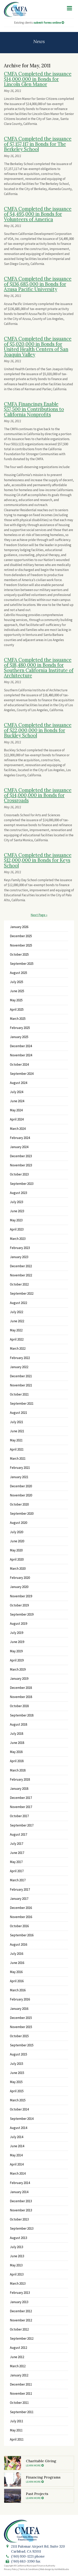  What do you see at coordinates (16, 1440) in the screenshot?
I see `May 2021` at bounding box center [16, 1440].